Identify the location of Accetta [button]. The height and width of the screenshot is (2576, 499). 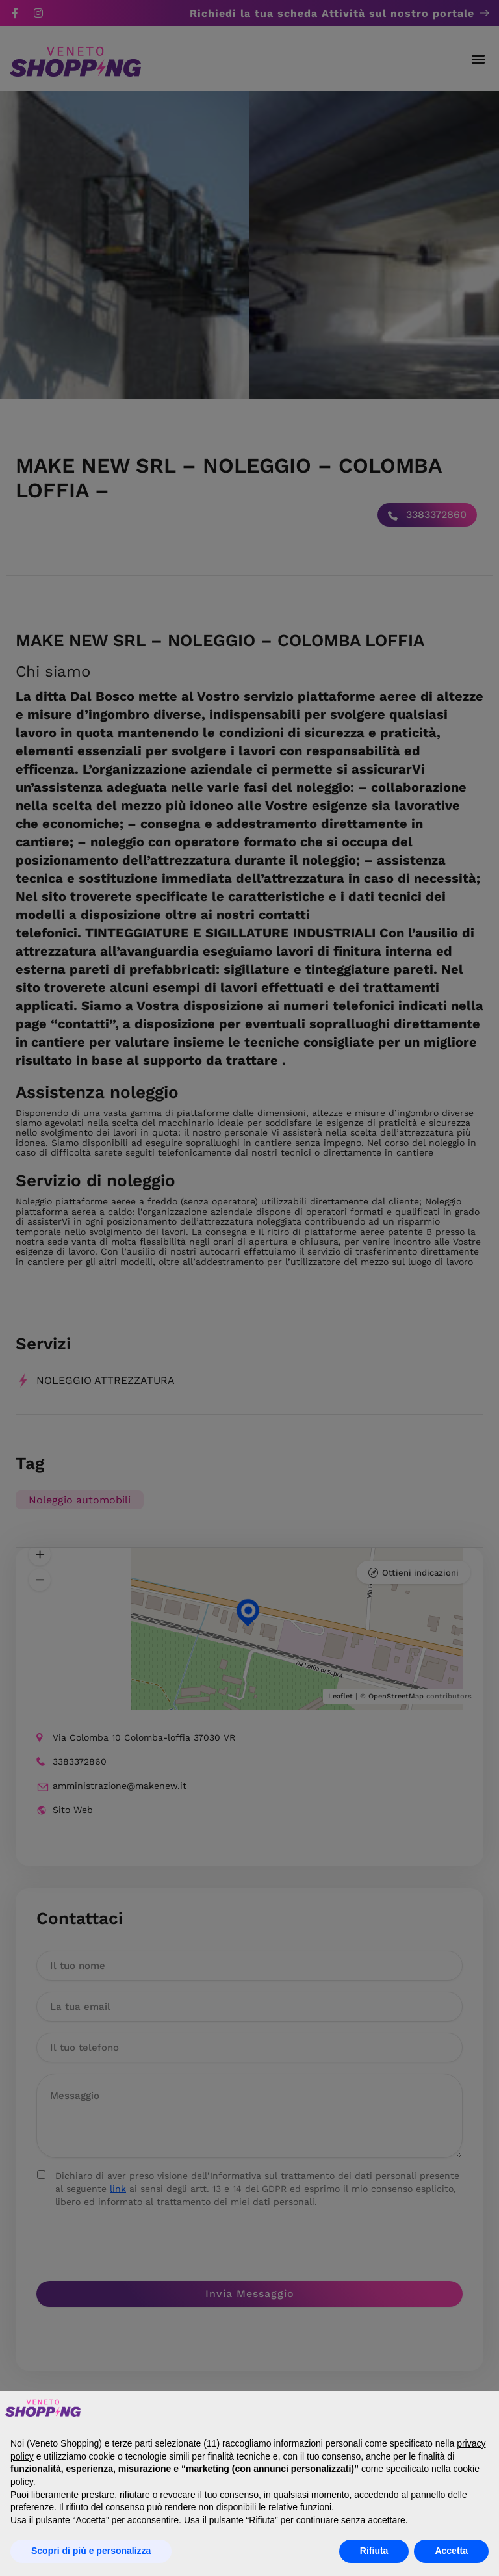
(451, 2550).